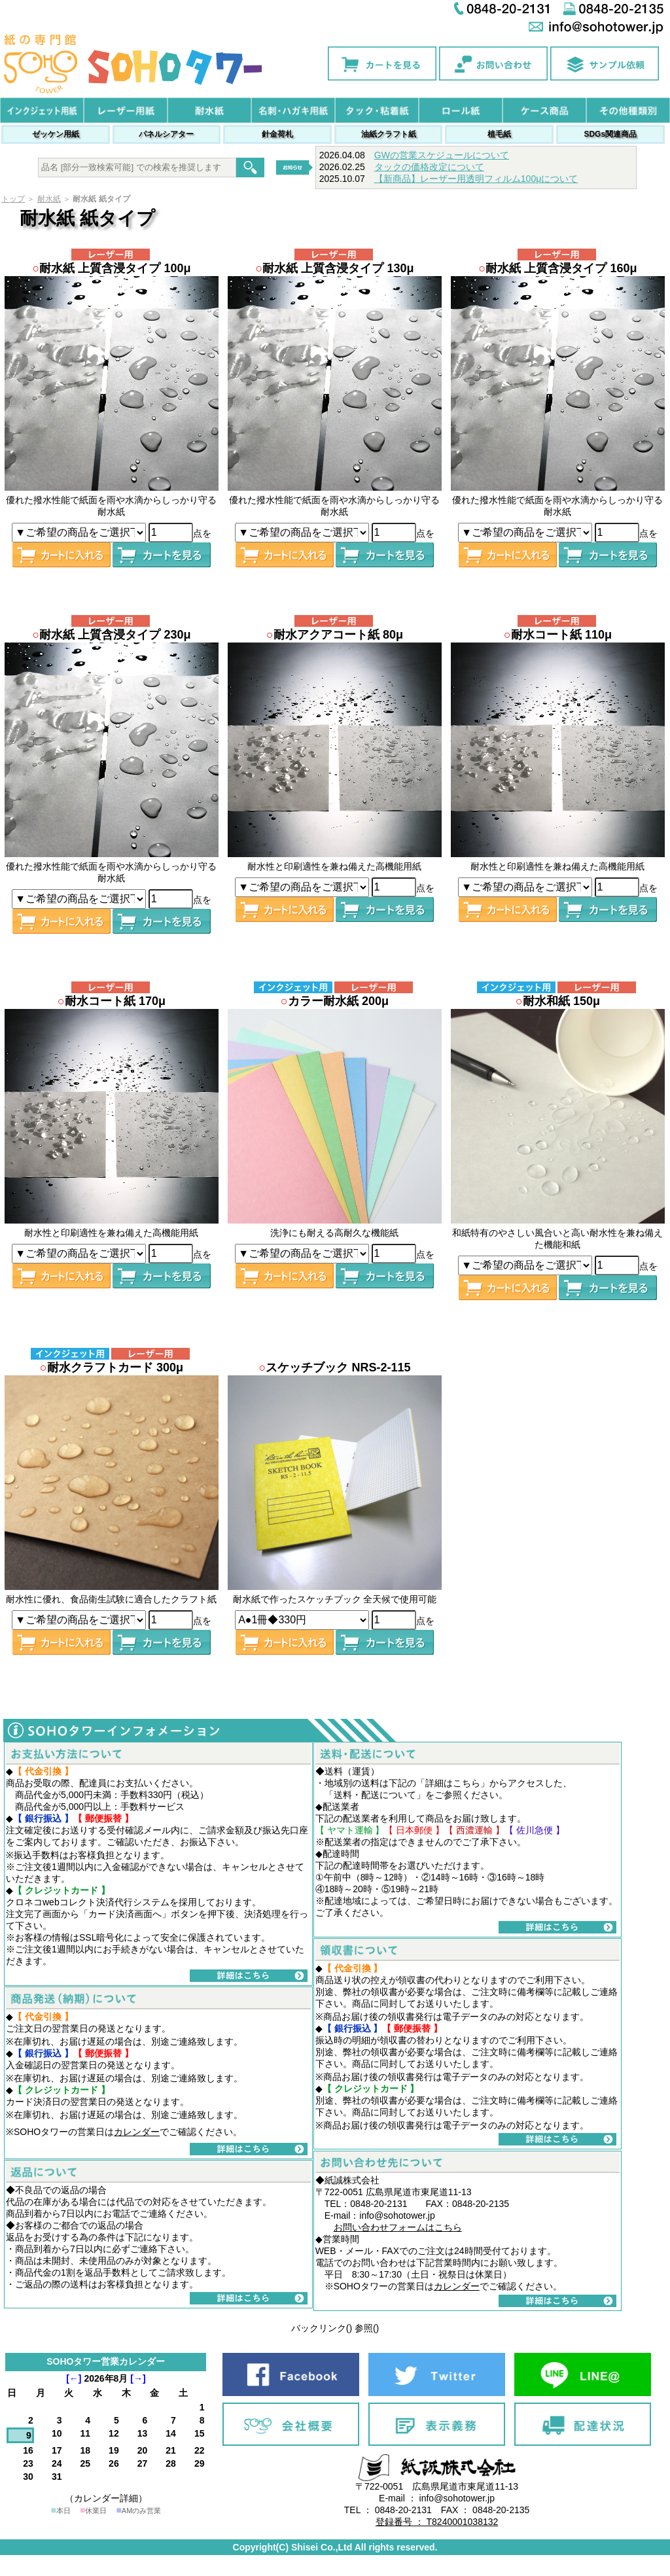 The image size is (670, 2576). Describe the element at coordinates (55, 134) in the screenshot. I see `ゼッケン用紙` at that location.